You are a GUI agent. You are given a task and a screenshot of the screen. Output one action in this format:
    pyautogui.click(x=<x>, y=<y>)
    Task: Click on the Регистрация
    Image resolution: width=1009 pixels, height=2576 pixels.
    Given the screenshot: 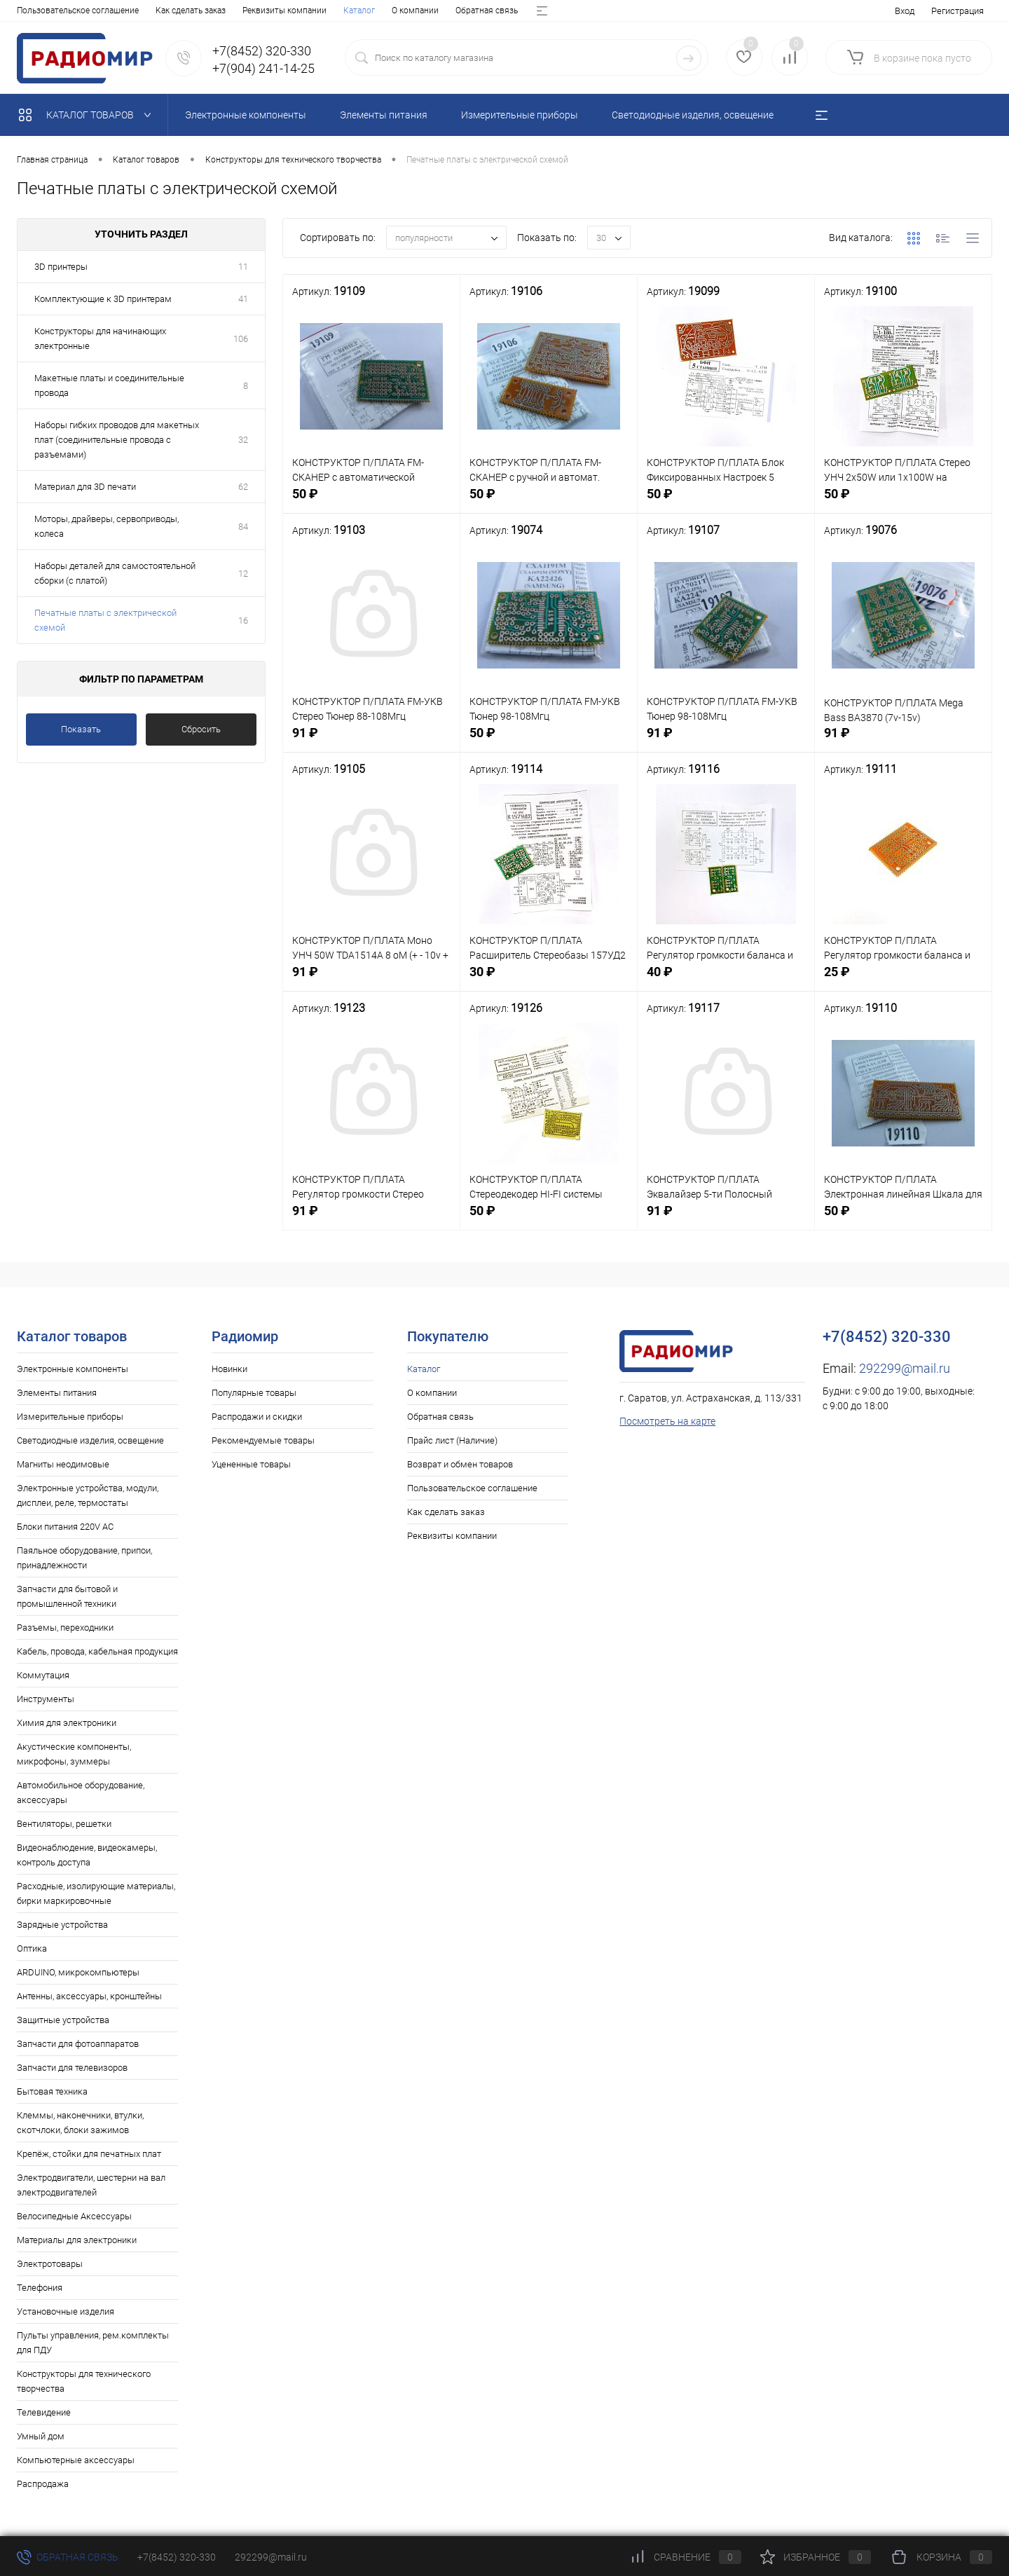 What is the action you would take?
    pyautogui.click(x=957, y=11)
    